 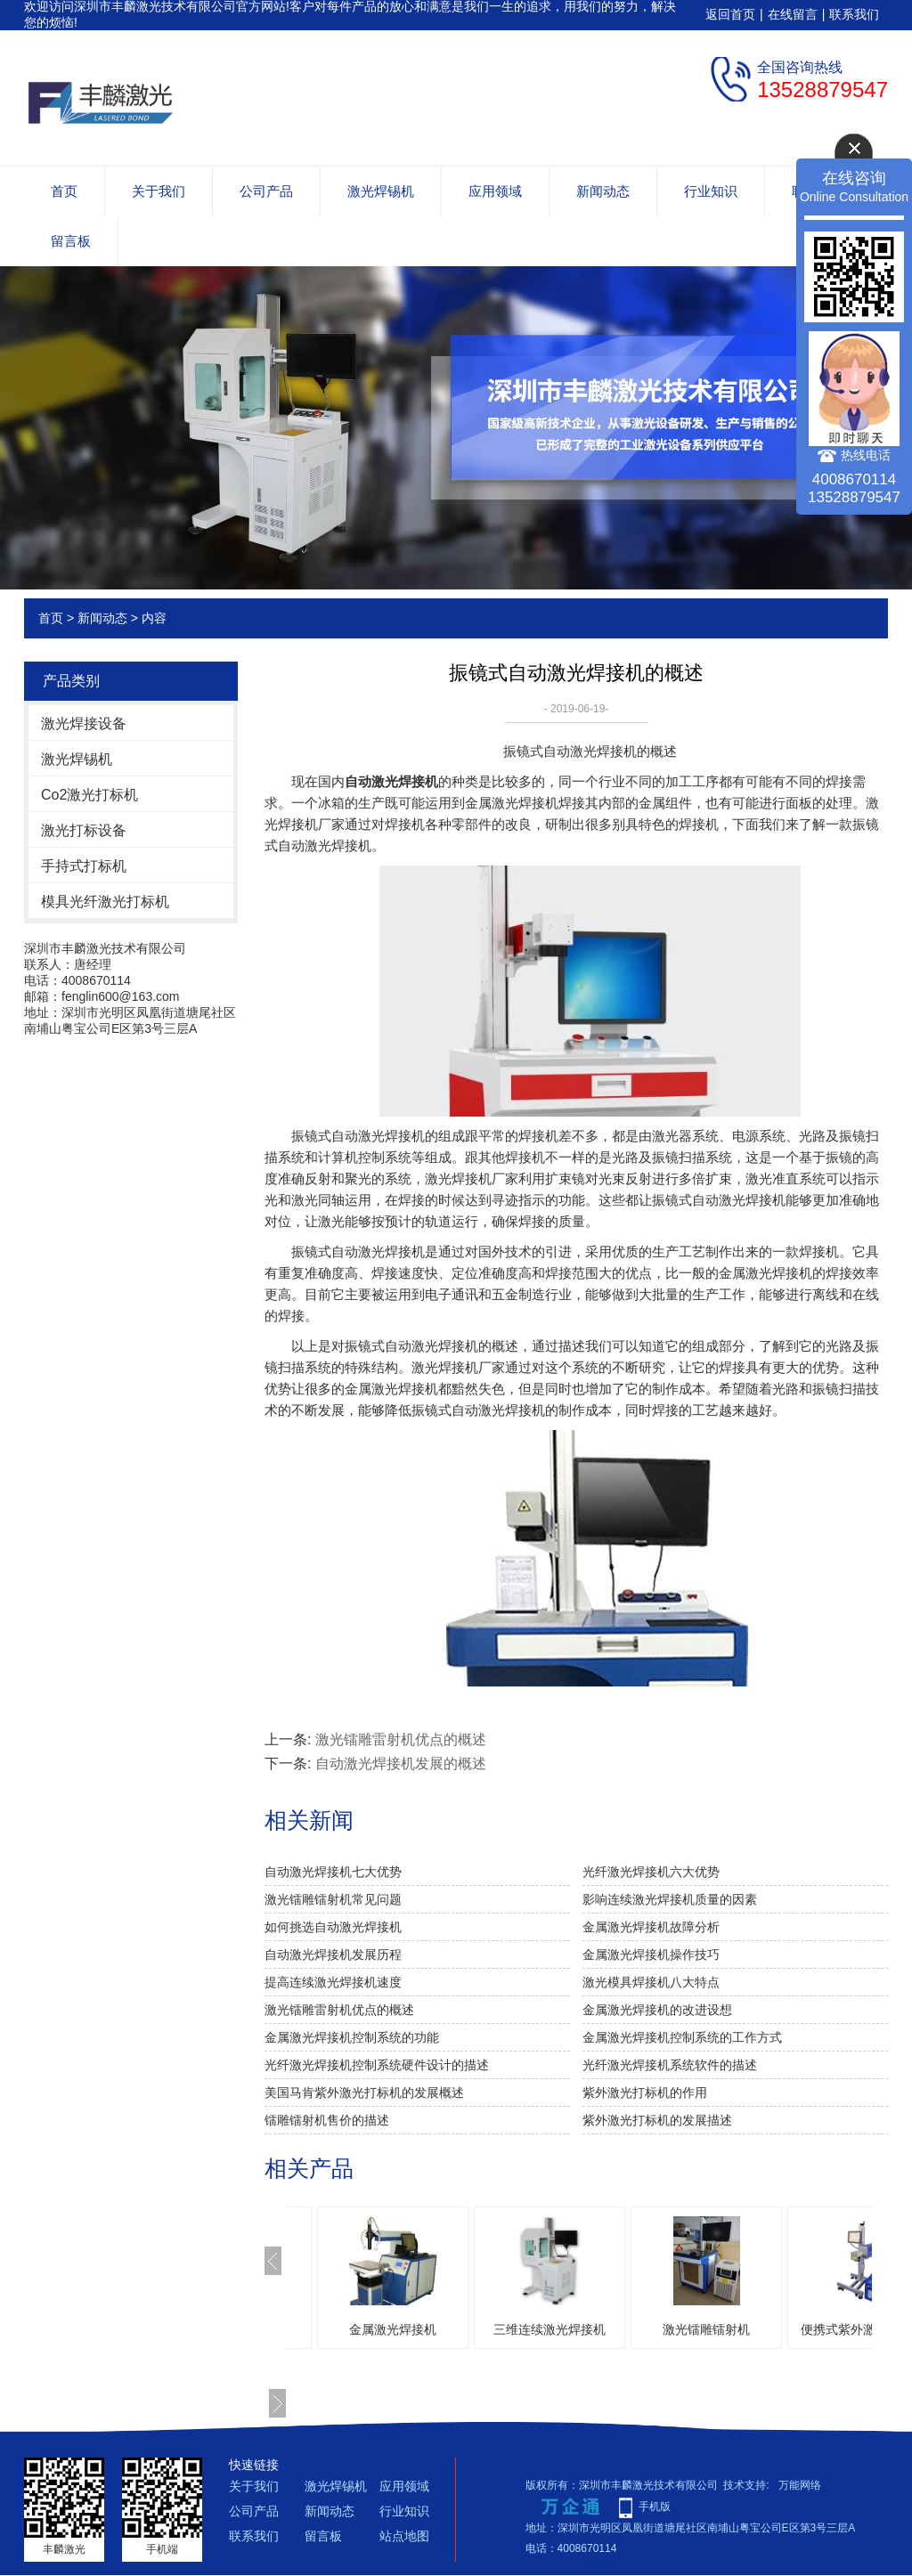 I want to click on Co2激光打标机, so click(x=89, y=794).